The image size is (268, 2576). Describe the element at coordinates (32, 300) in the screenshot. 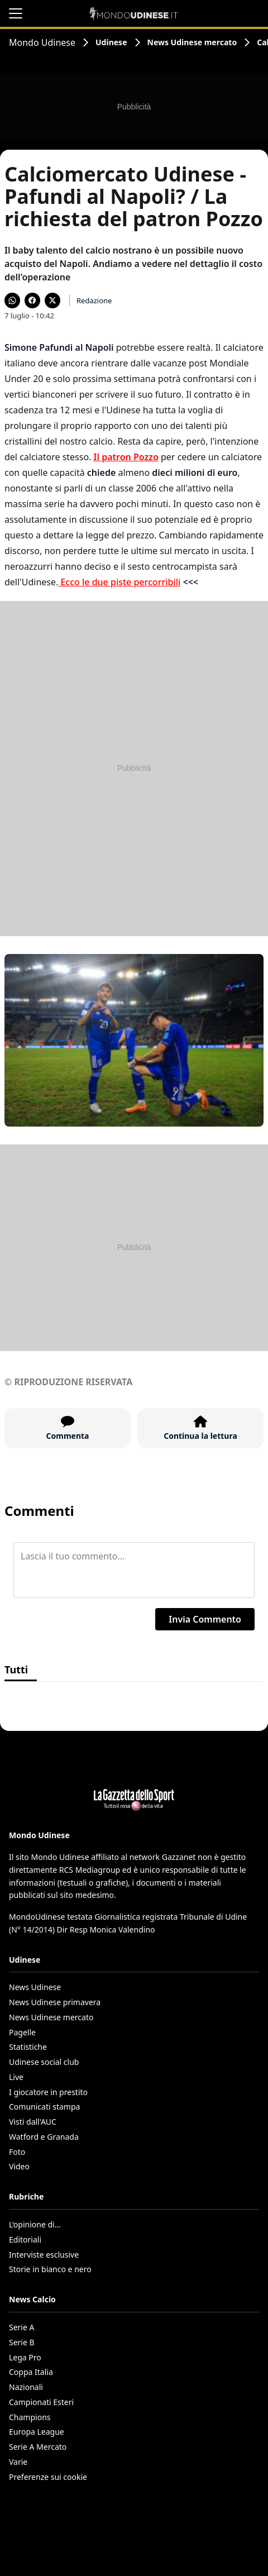

I see `[Condividi su Facebook]` at that location.